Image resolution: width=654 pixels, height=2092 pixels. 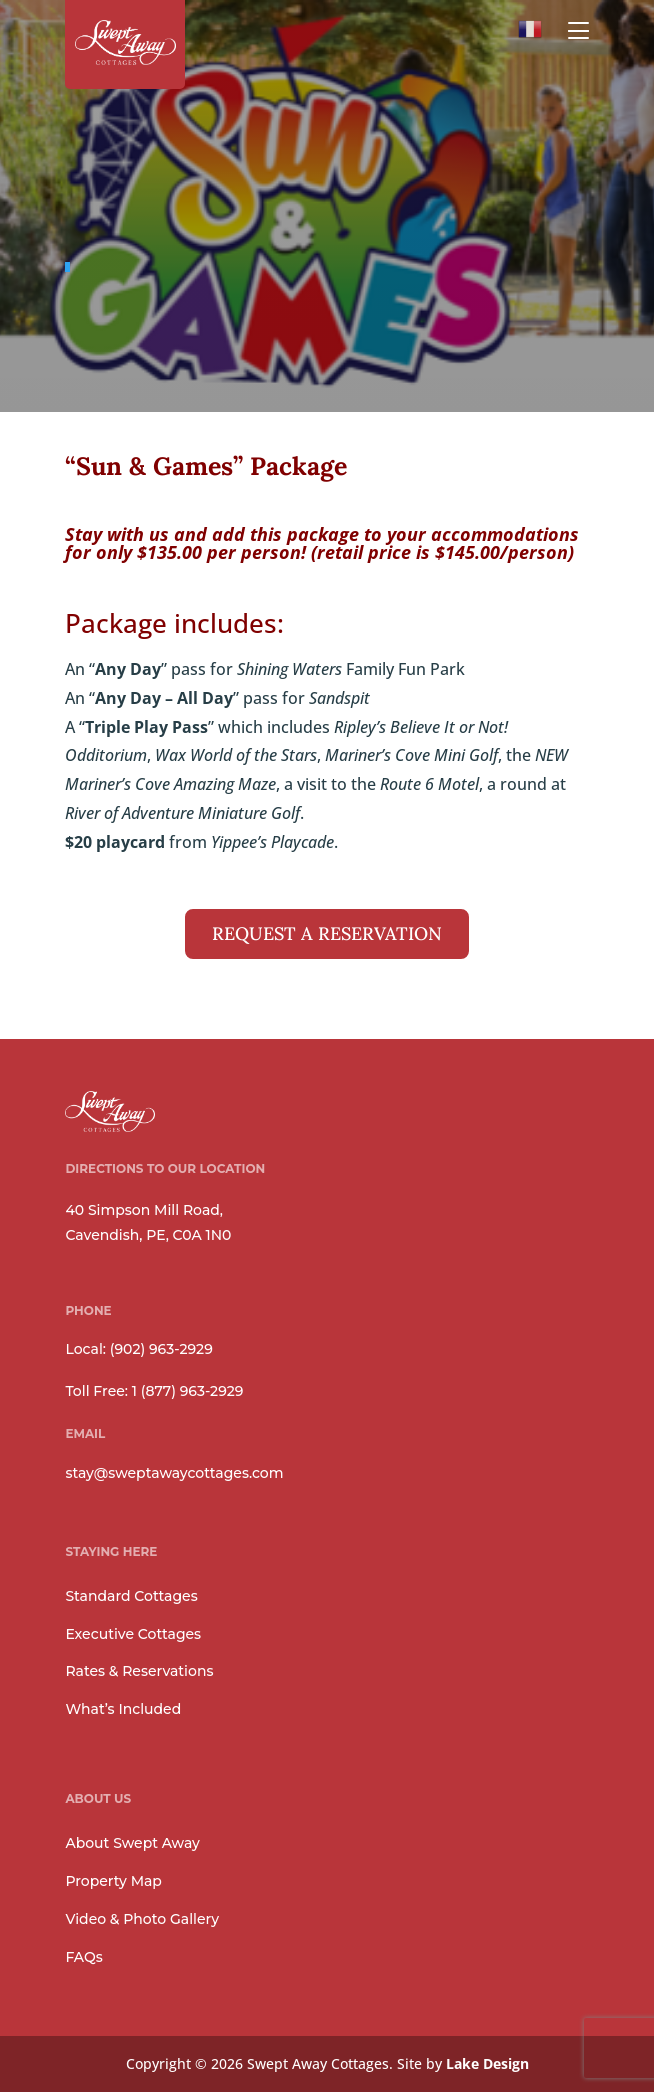 I want to click on FAQs, so click(x=83, y=1957).